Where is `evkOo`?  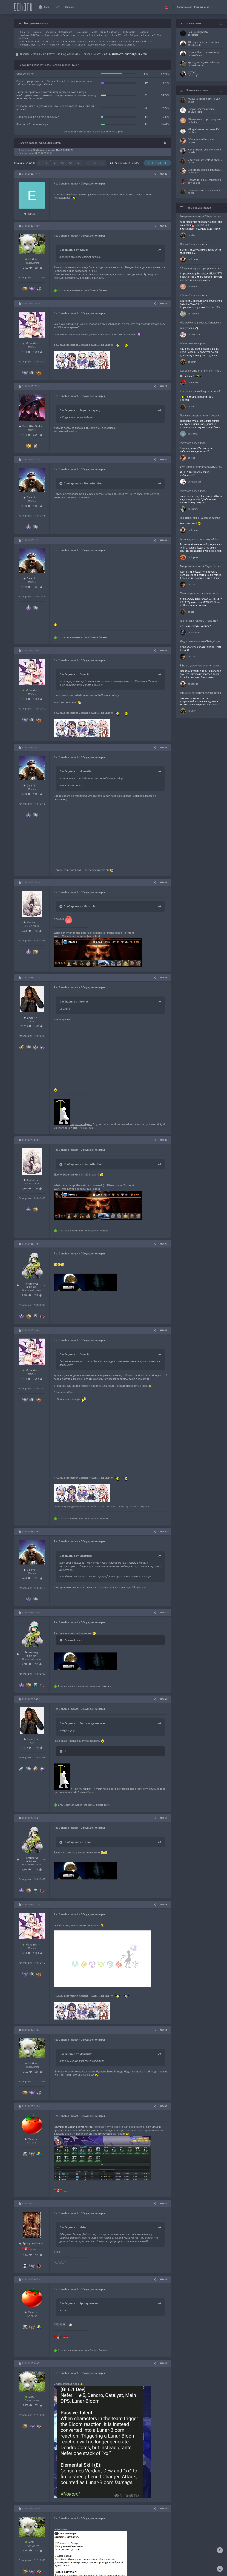
evkOo is located at coordinates (31, 213).